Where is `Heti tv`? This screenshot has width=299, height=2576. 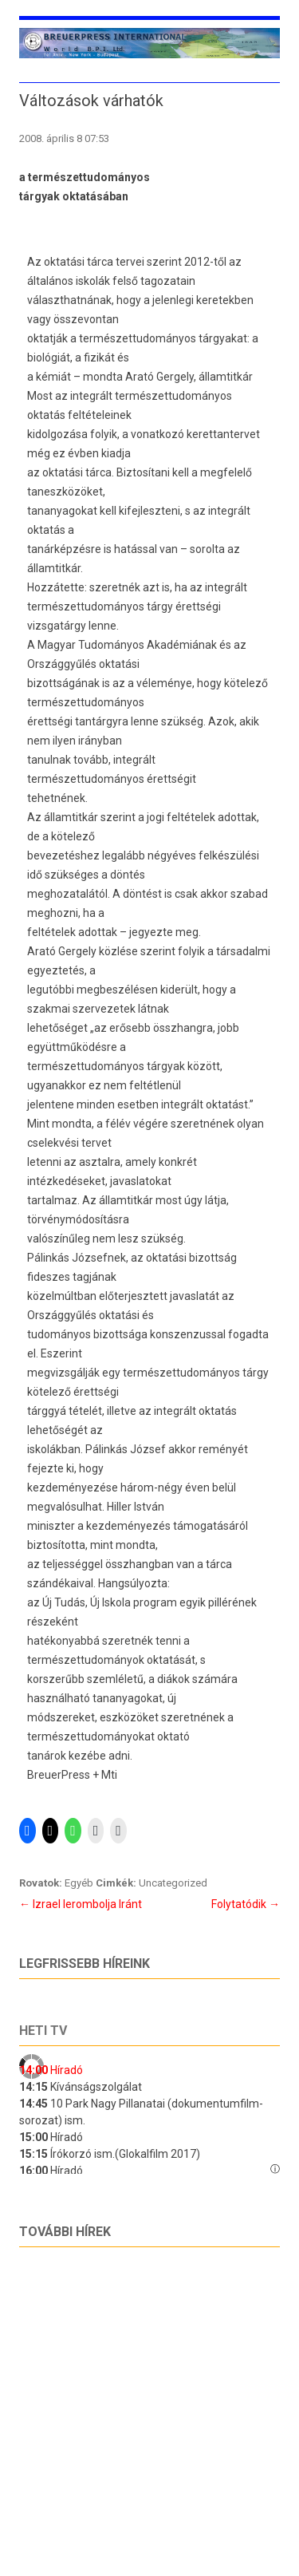 Heti tv is located at coordinates (43, 2030).